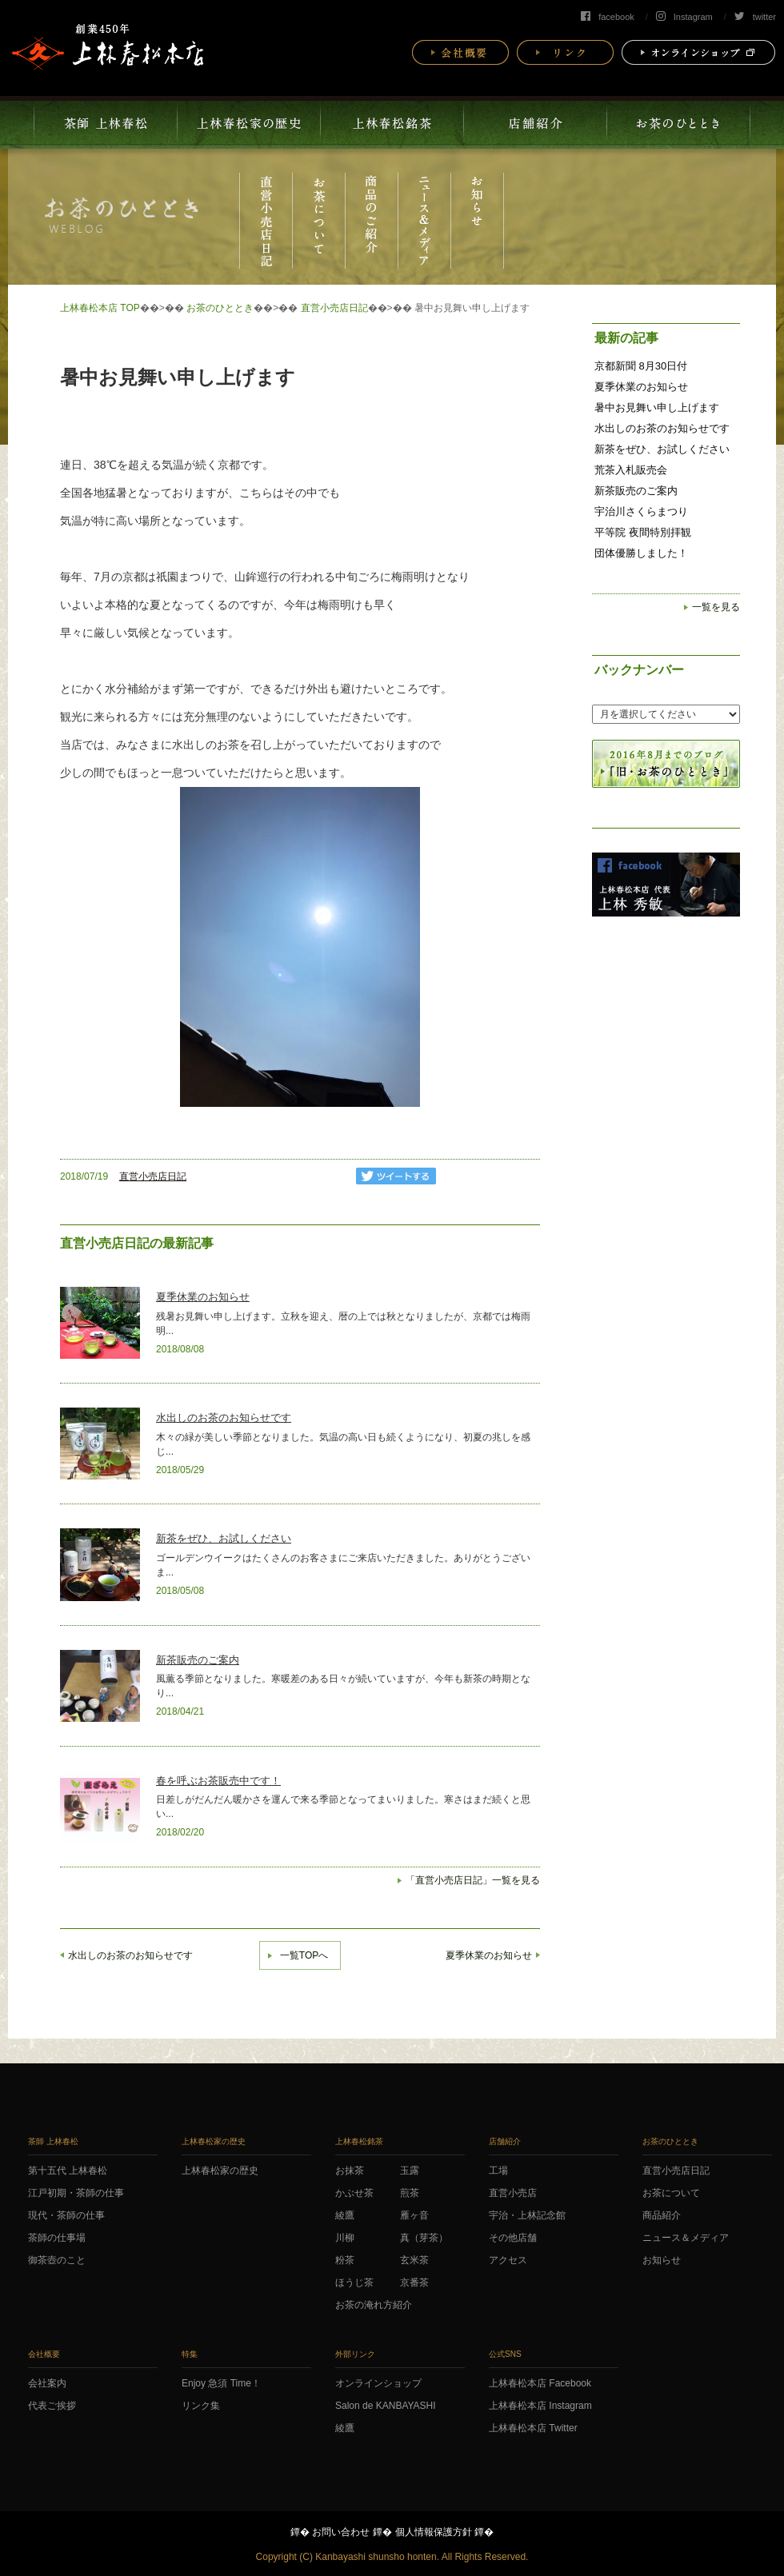  What do you see at coordinates (197, 1660) in the screenshot?
I see `新茶販売のご案内` at bounding box center [197, 1660].